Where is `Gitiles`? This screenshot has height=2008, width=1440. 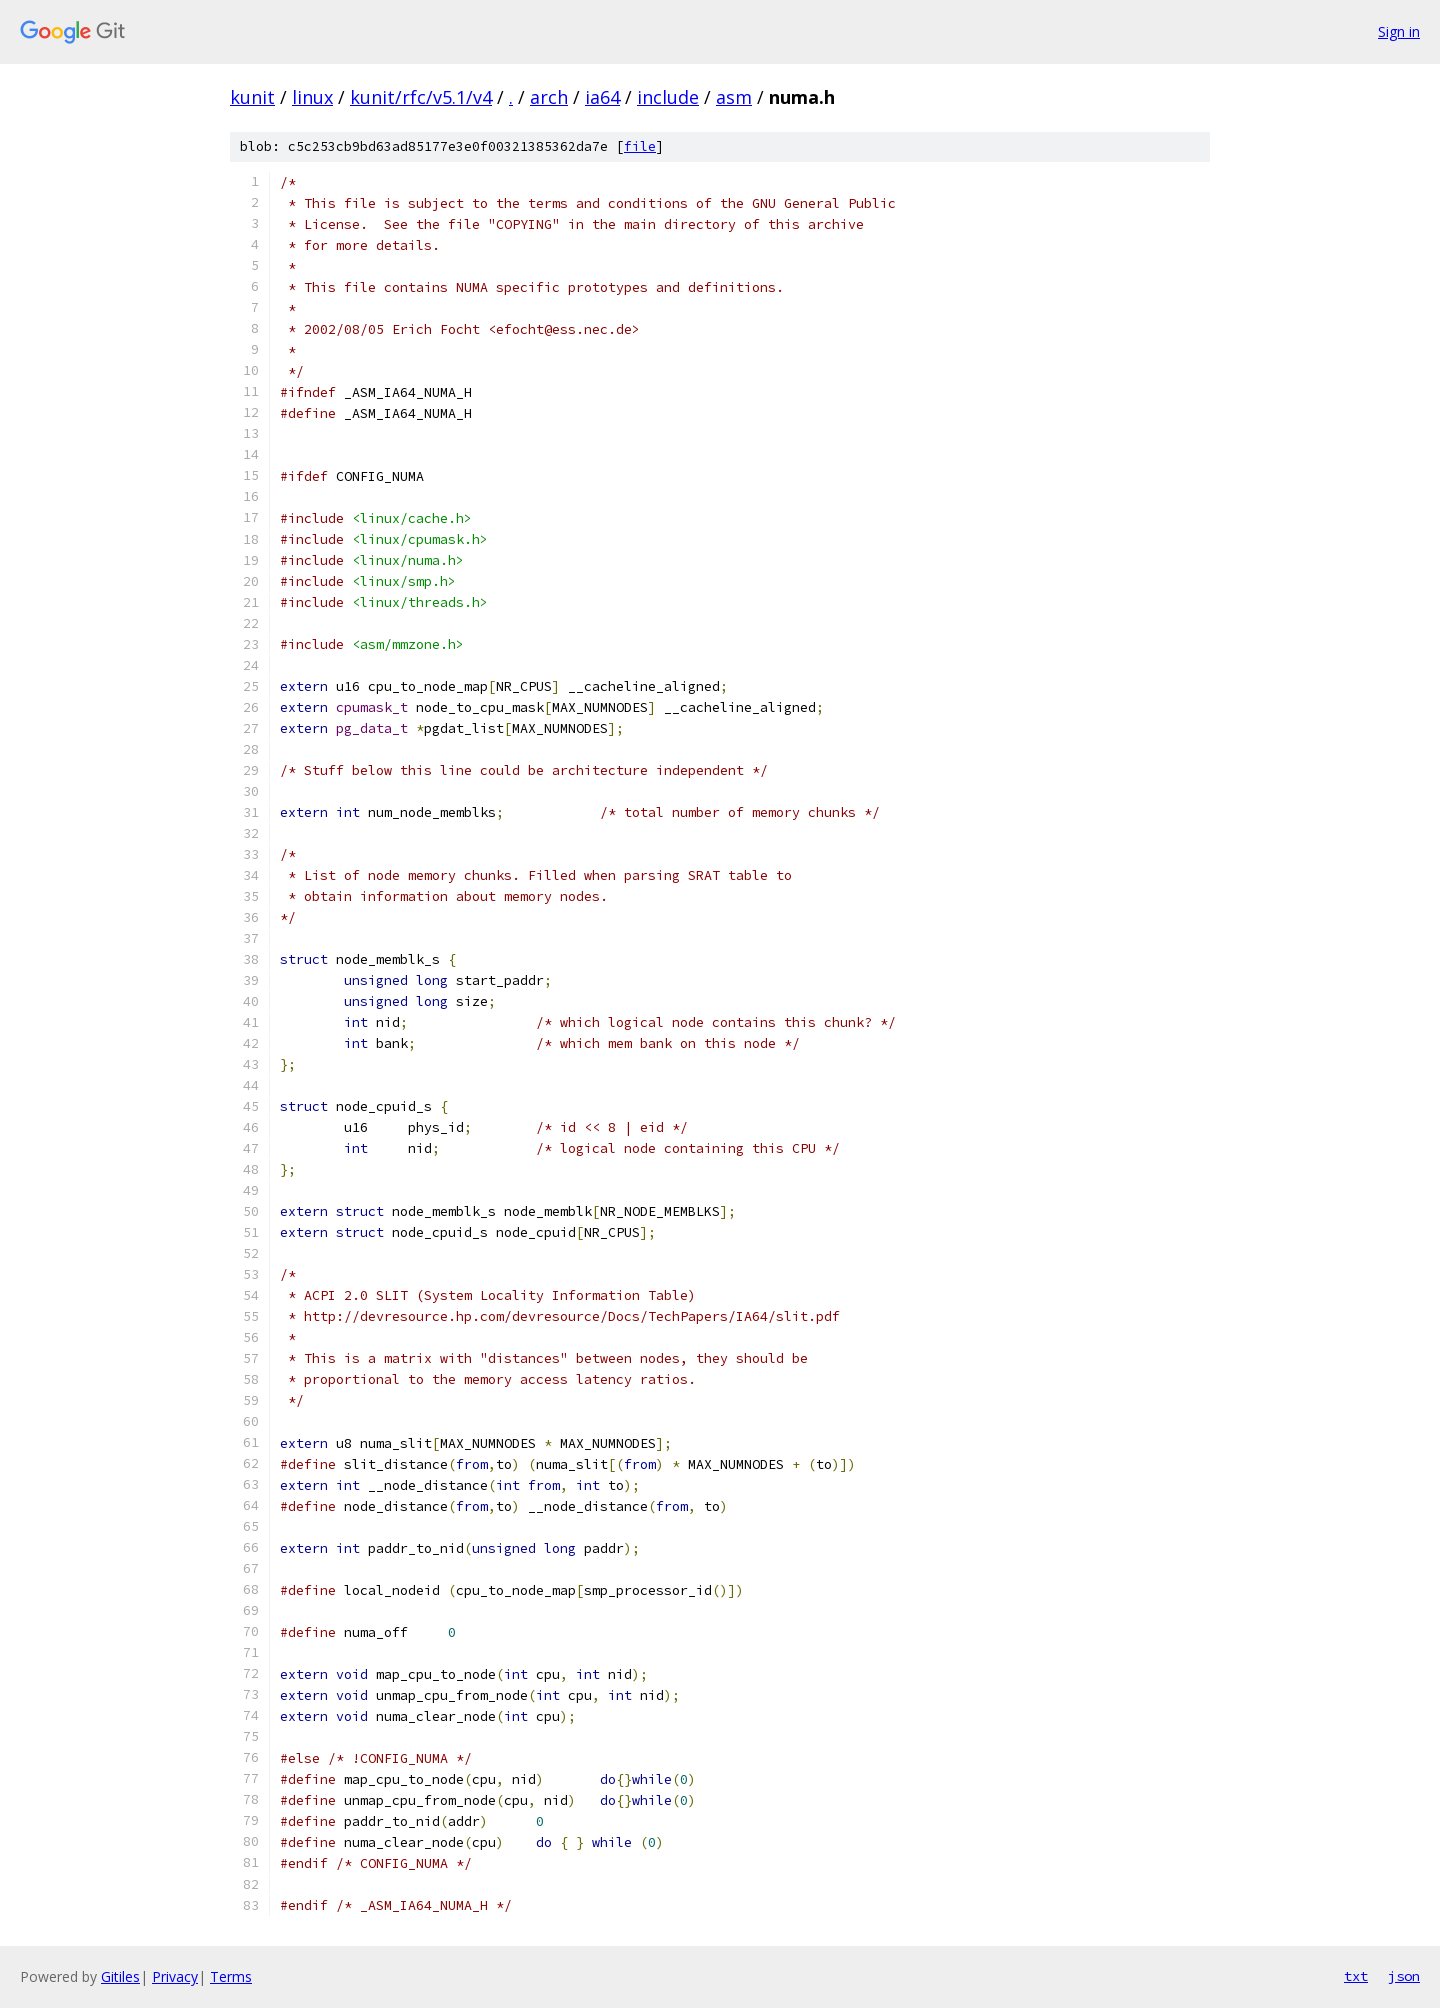
Gitiles is located at coordinates (120, 1976).